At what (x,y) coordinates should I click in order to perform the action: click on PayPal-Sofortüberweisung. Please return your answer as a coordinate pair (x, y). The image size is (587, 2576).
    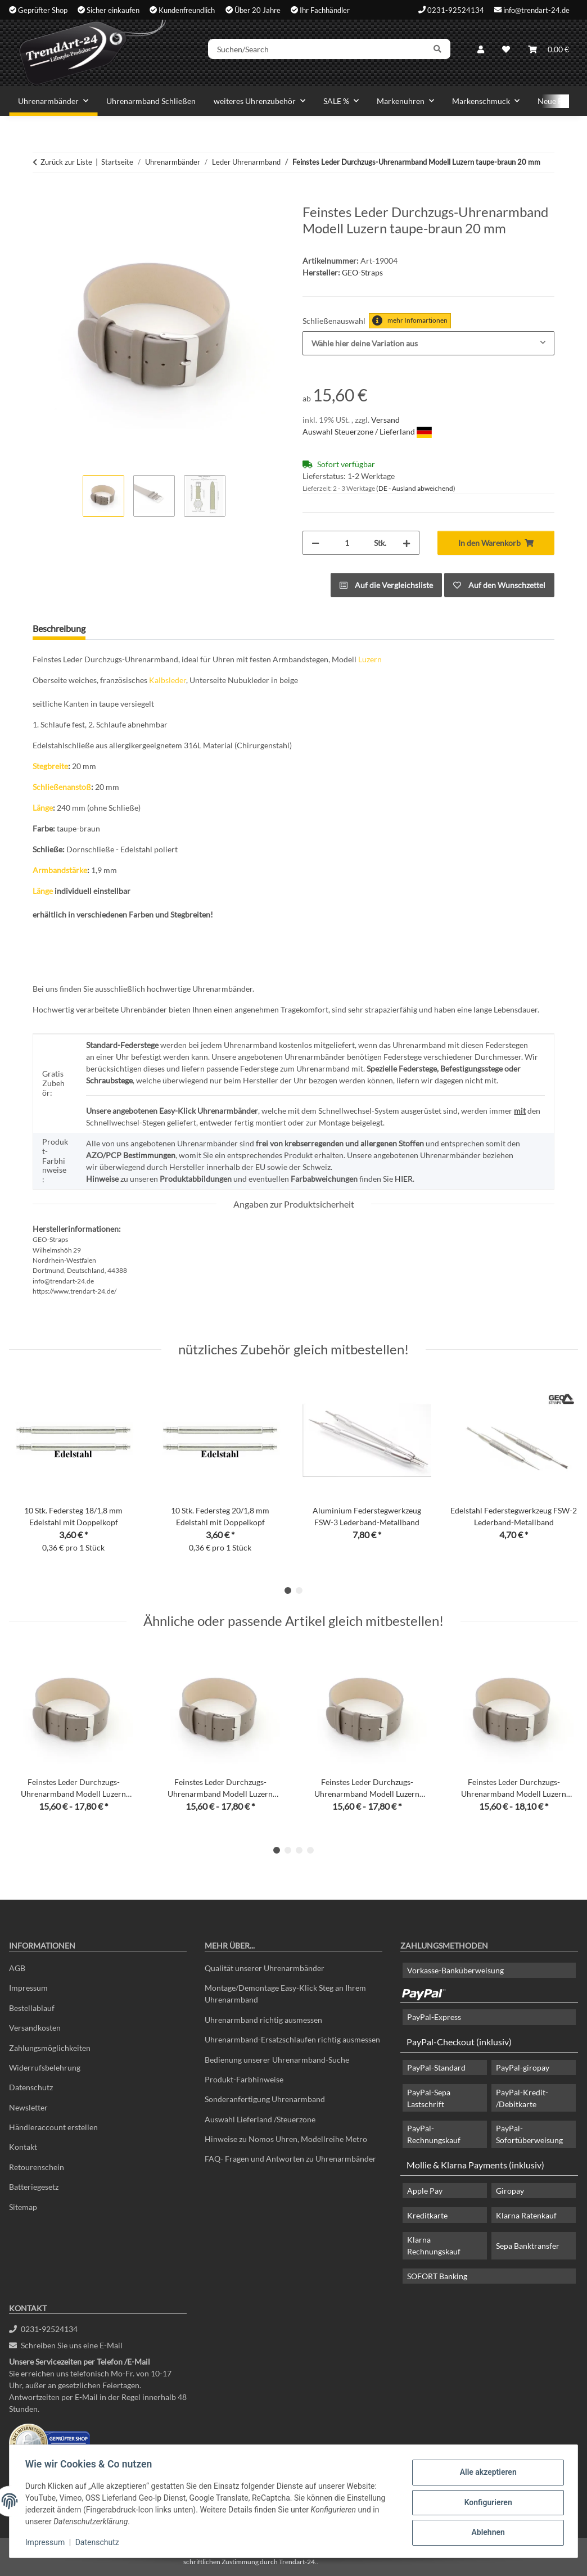
    Looking at the image, I should click on (529, 2134).